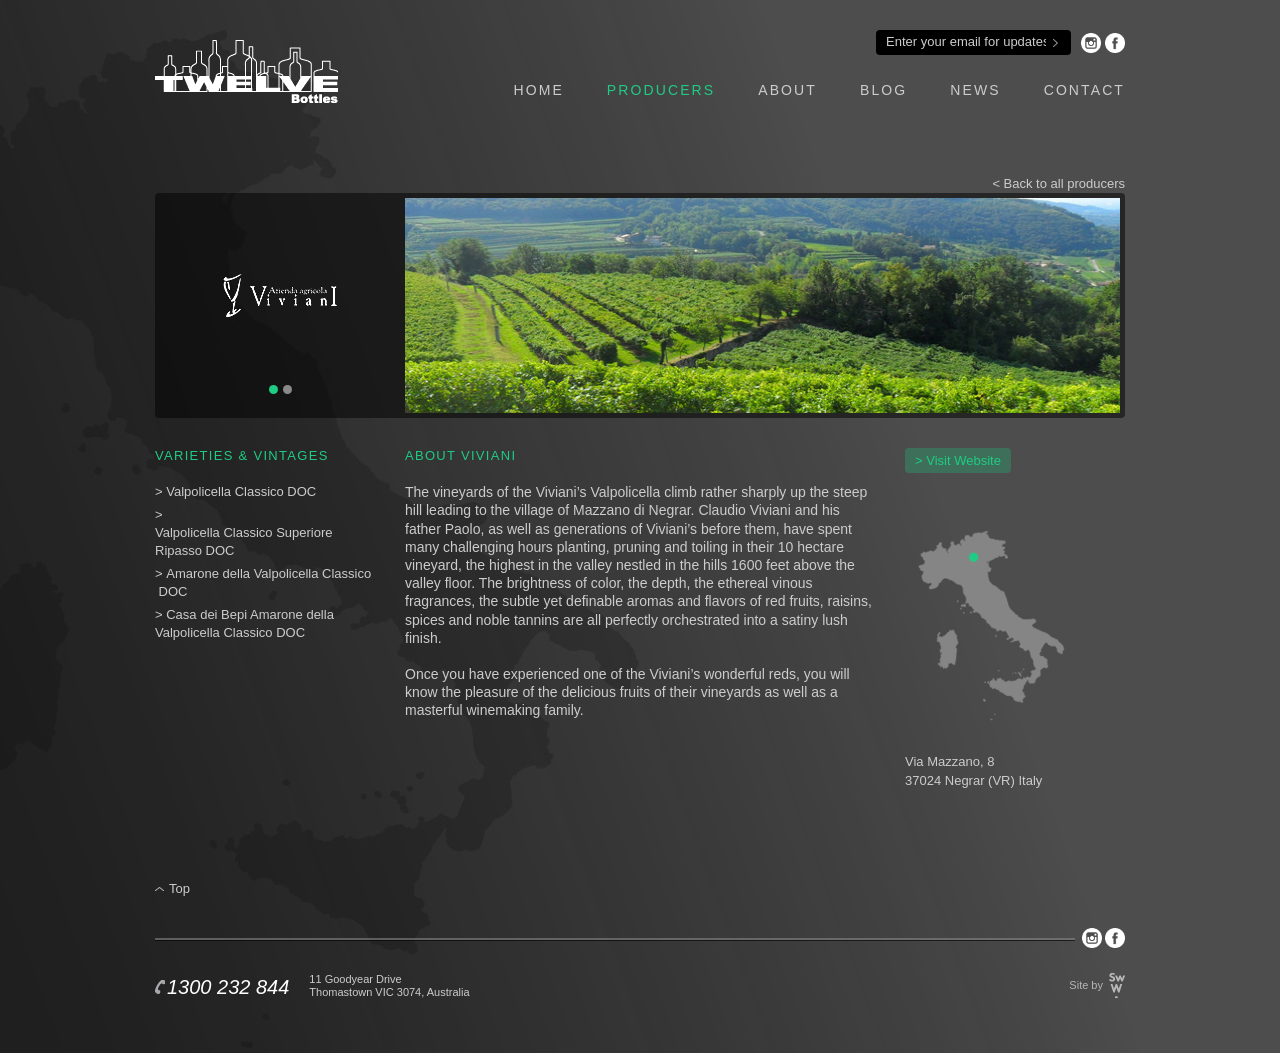 Image resolution: width=1280 pixels, height=1053 pixels. Describe the element at coordinates (1084, 90) in the screenshot. I see `contact` at that location.